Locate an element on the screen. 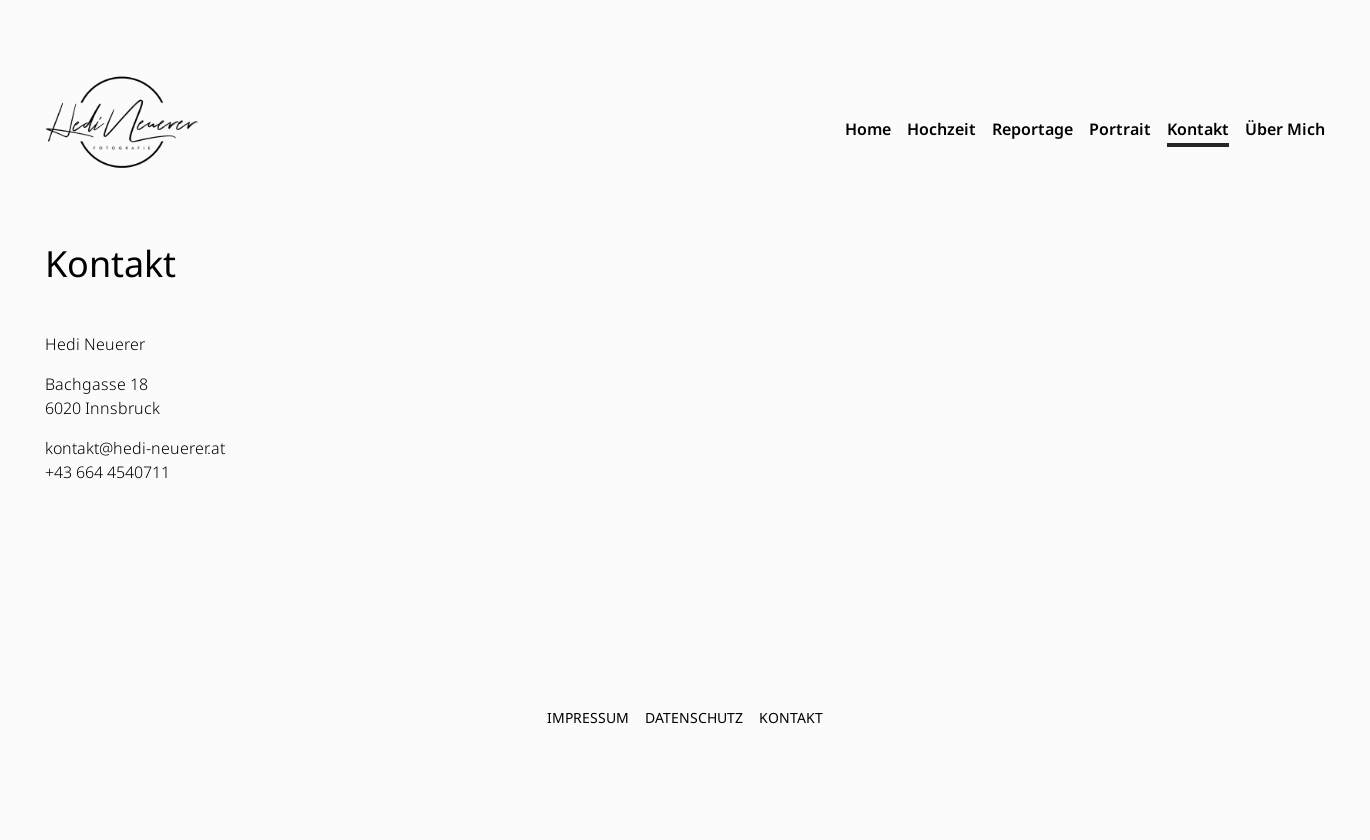  Home [menuitem] is located at coordinates (868, 129).